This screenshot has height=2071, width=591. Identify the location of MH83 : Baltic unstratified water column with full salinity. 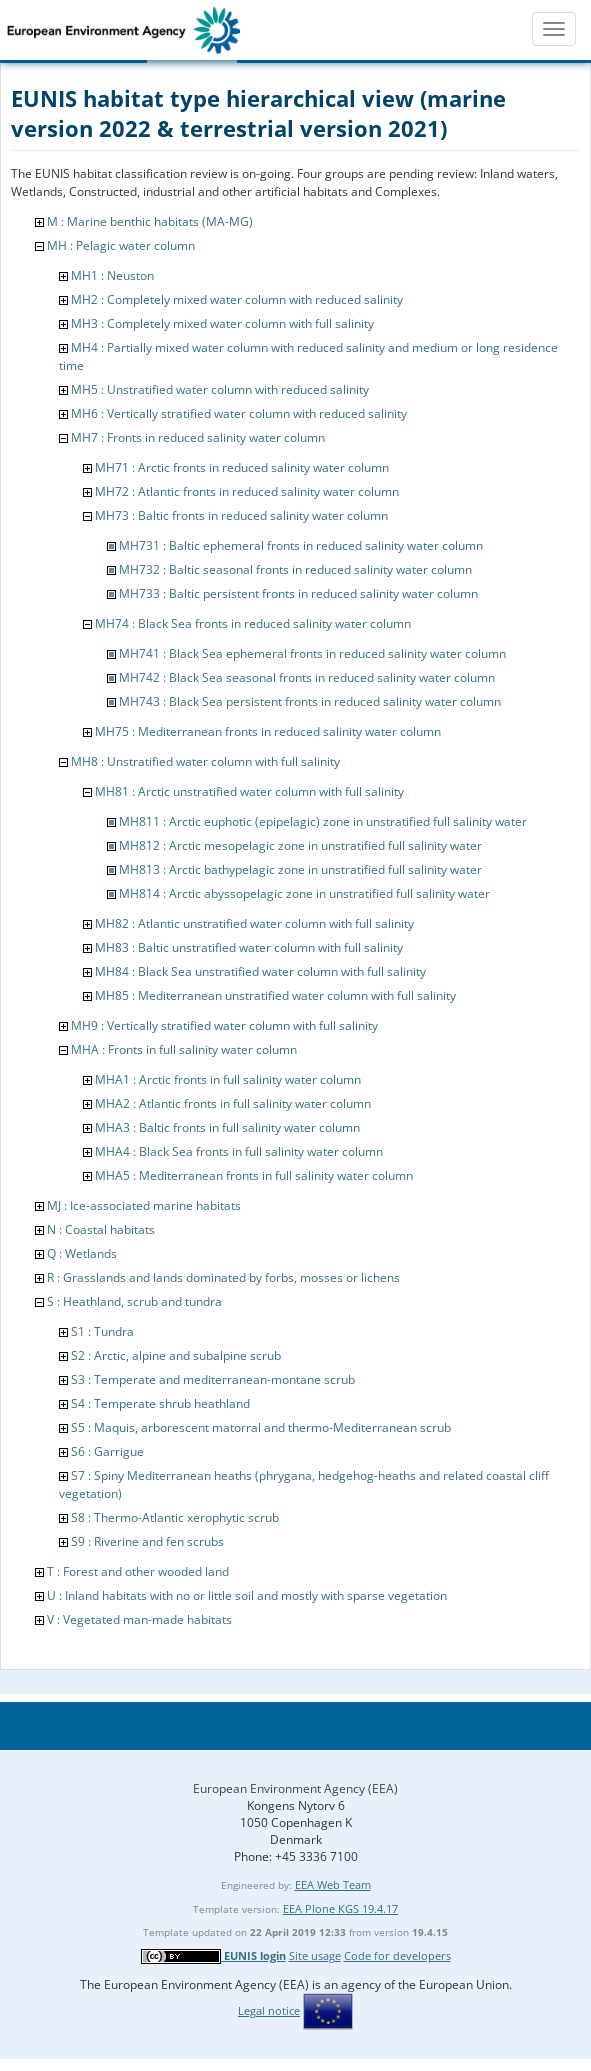
(249, 947).